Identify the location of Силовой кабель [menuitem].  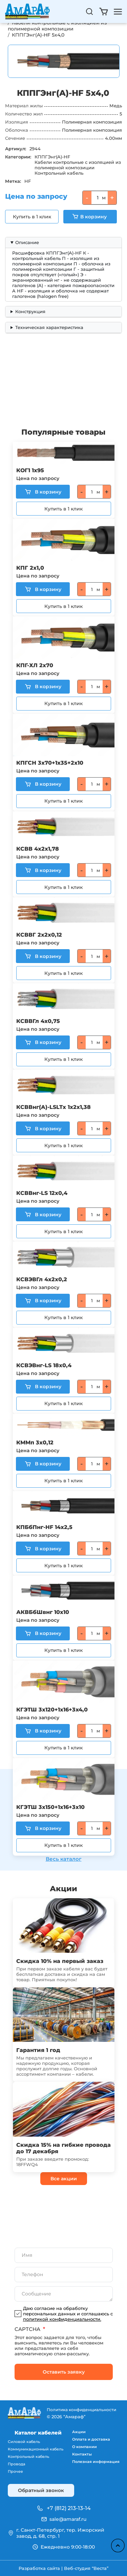
(24, 2441).